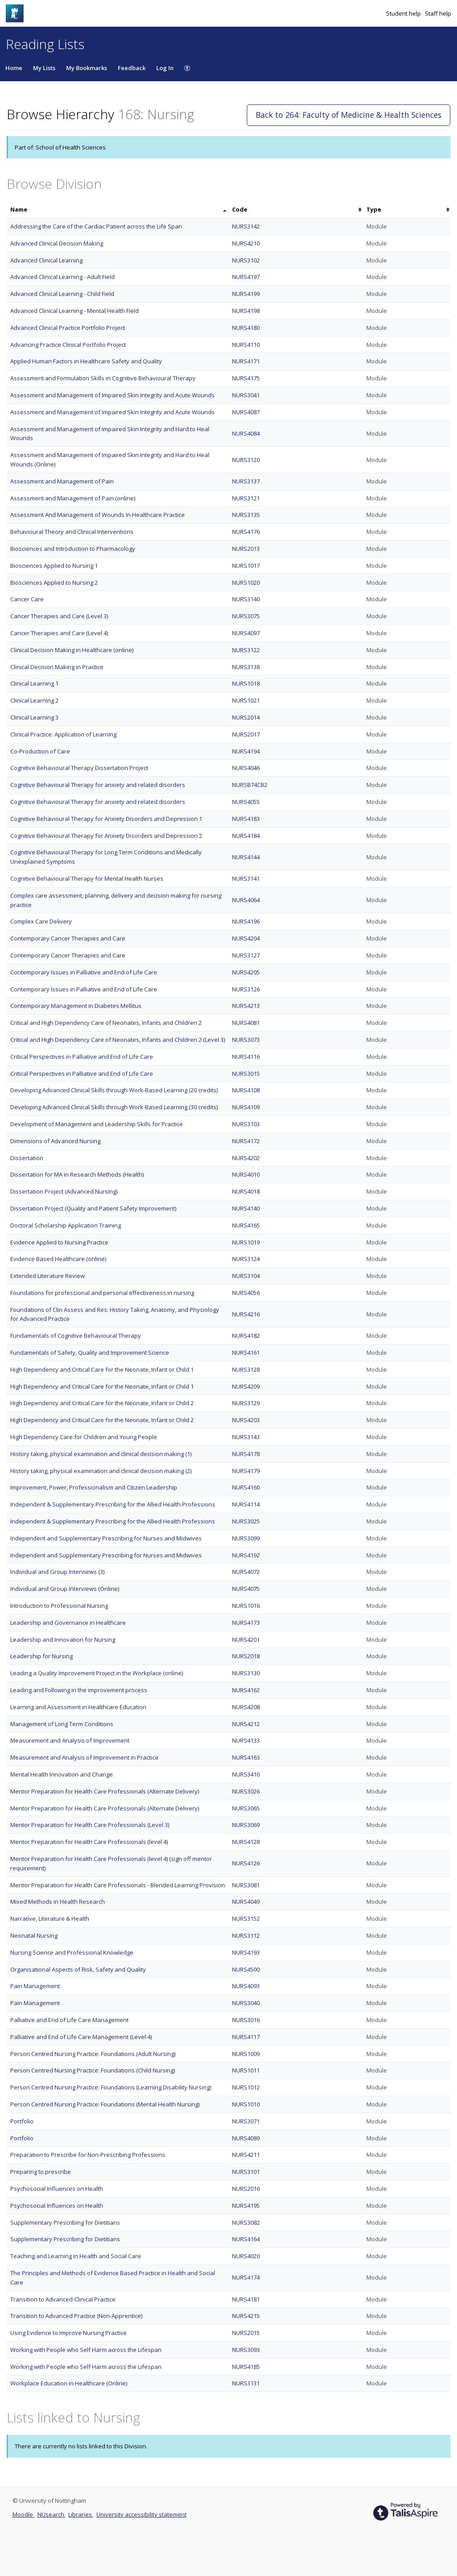  I want to click on NURS4171, so click(246, 361).